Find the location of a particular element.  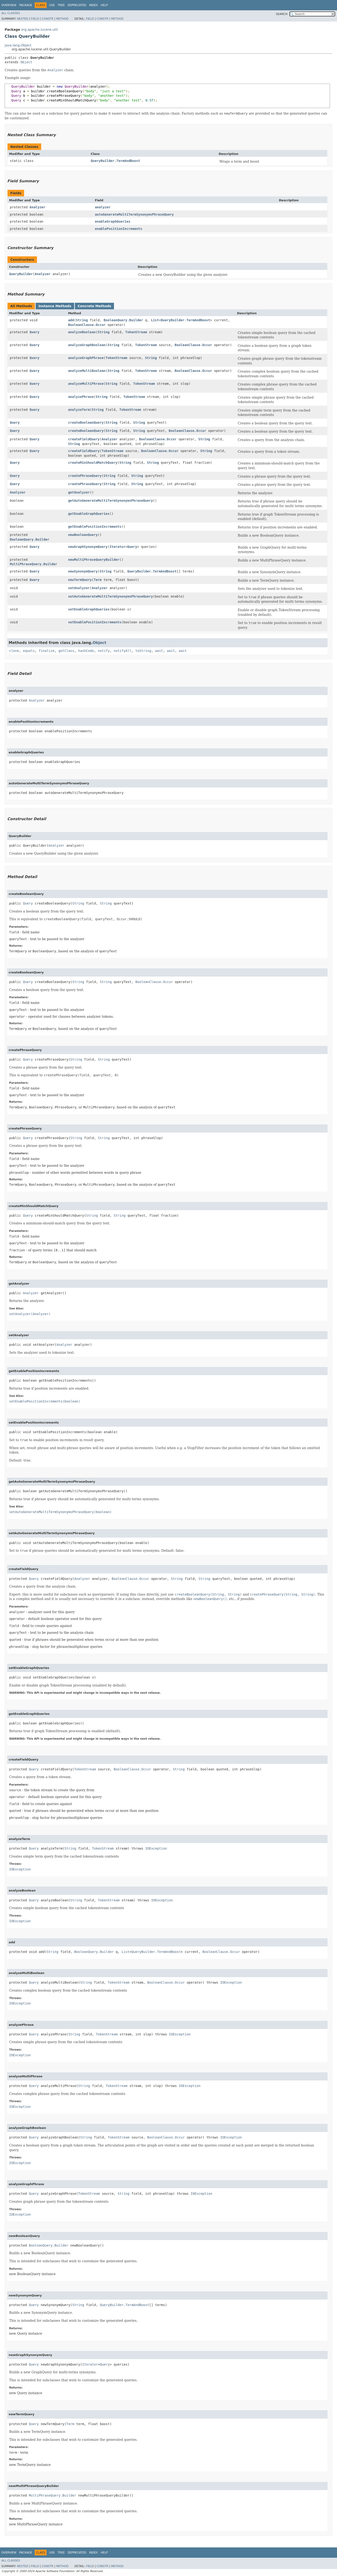

toString is located at coordinates (143, 651).